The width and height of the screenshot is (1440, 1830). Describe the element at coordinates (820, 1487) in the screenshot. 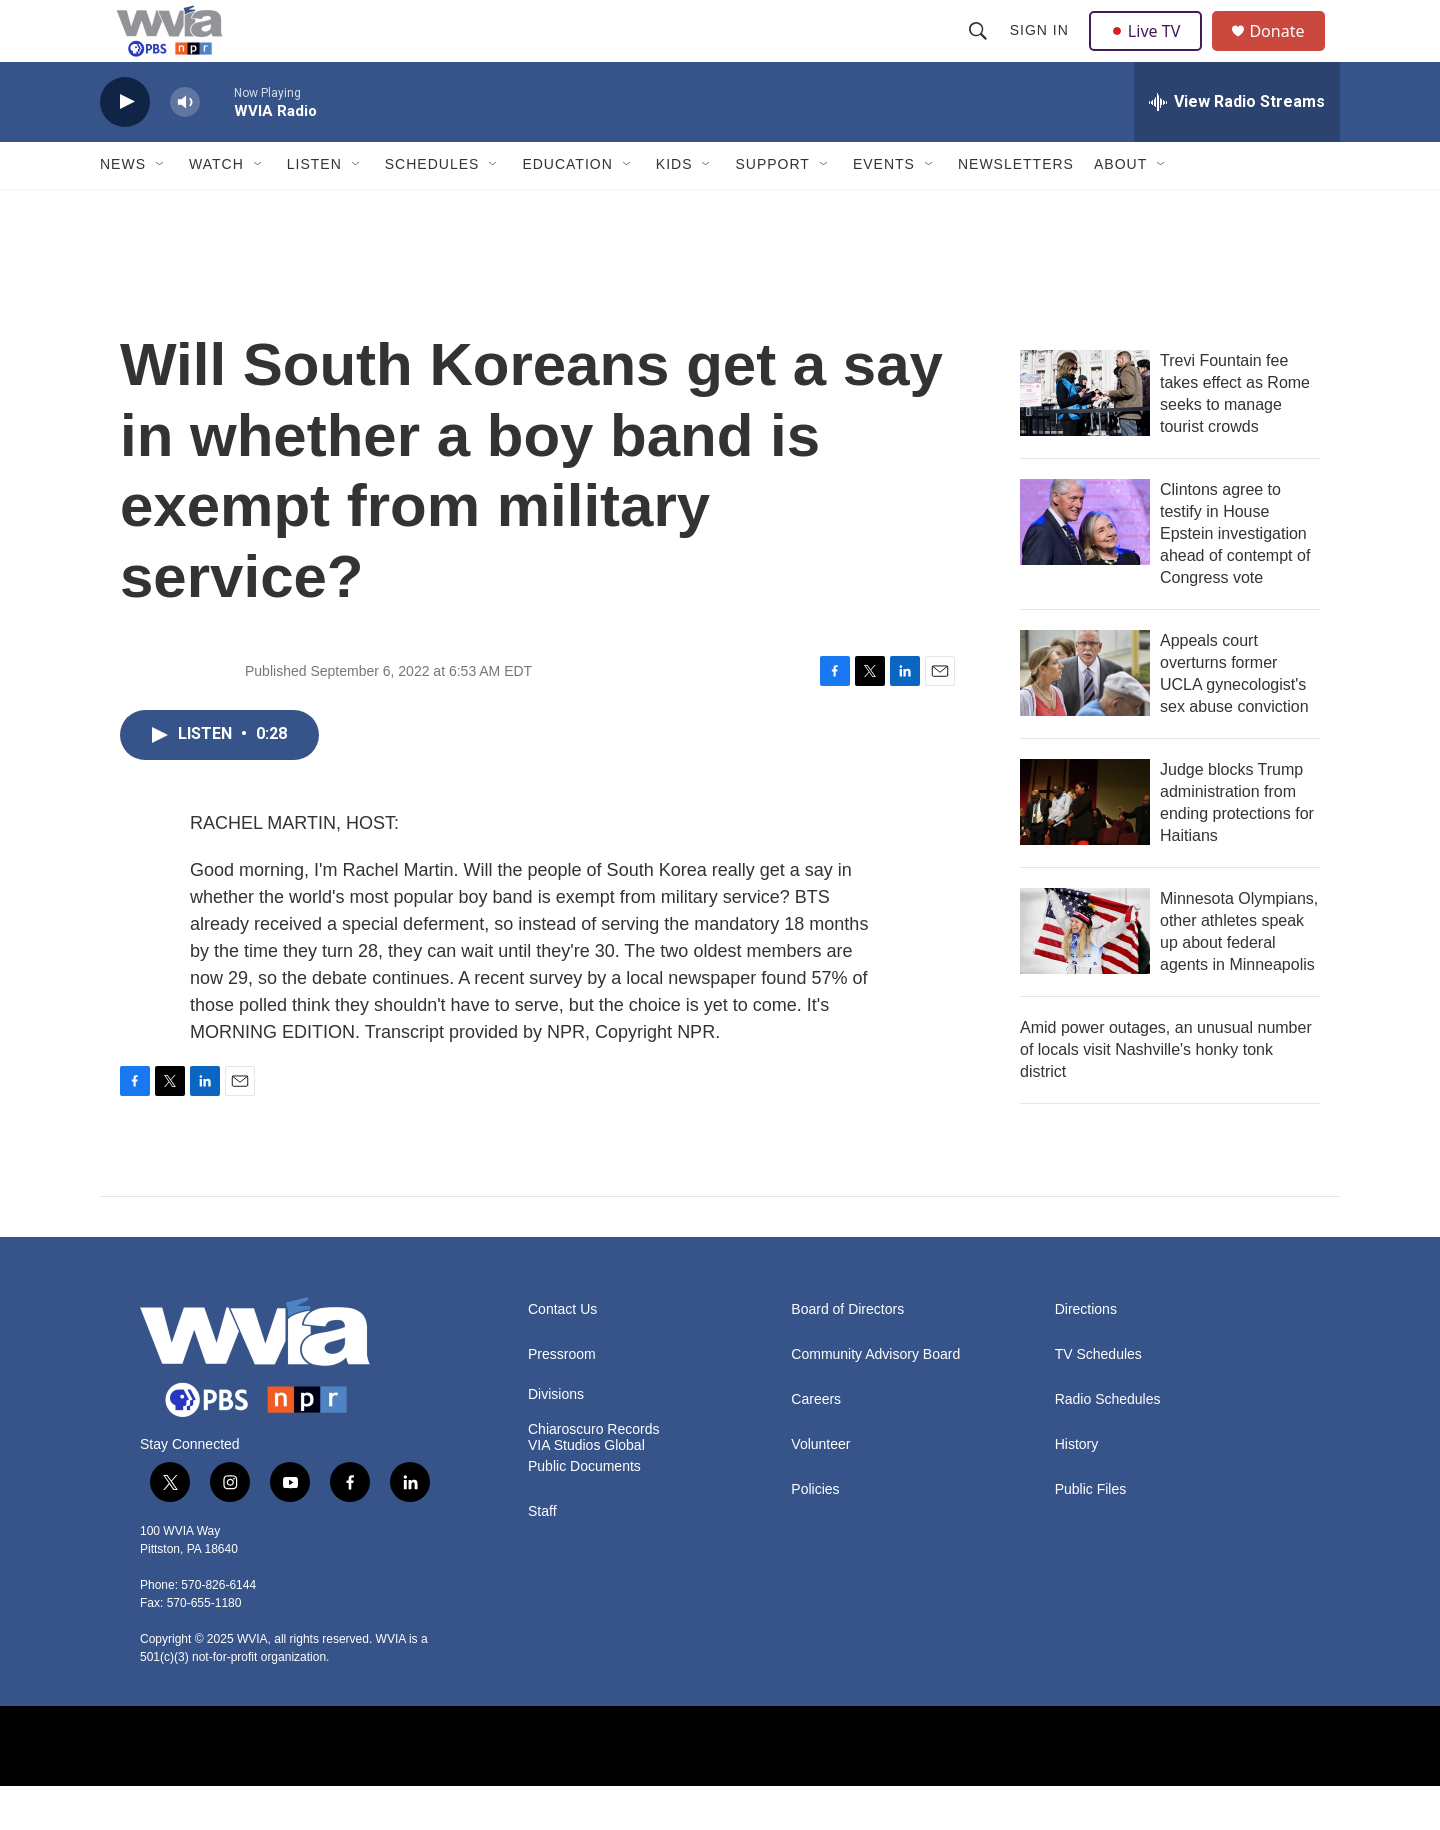

I see `Volunteer` at that location.